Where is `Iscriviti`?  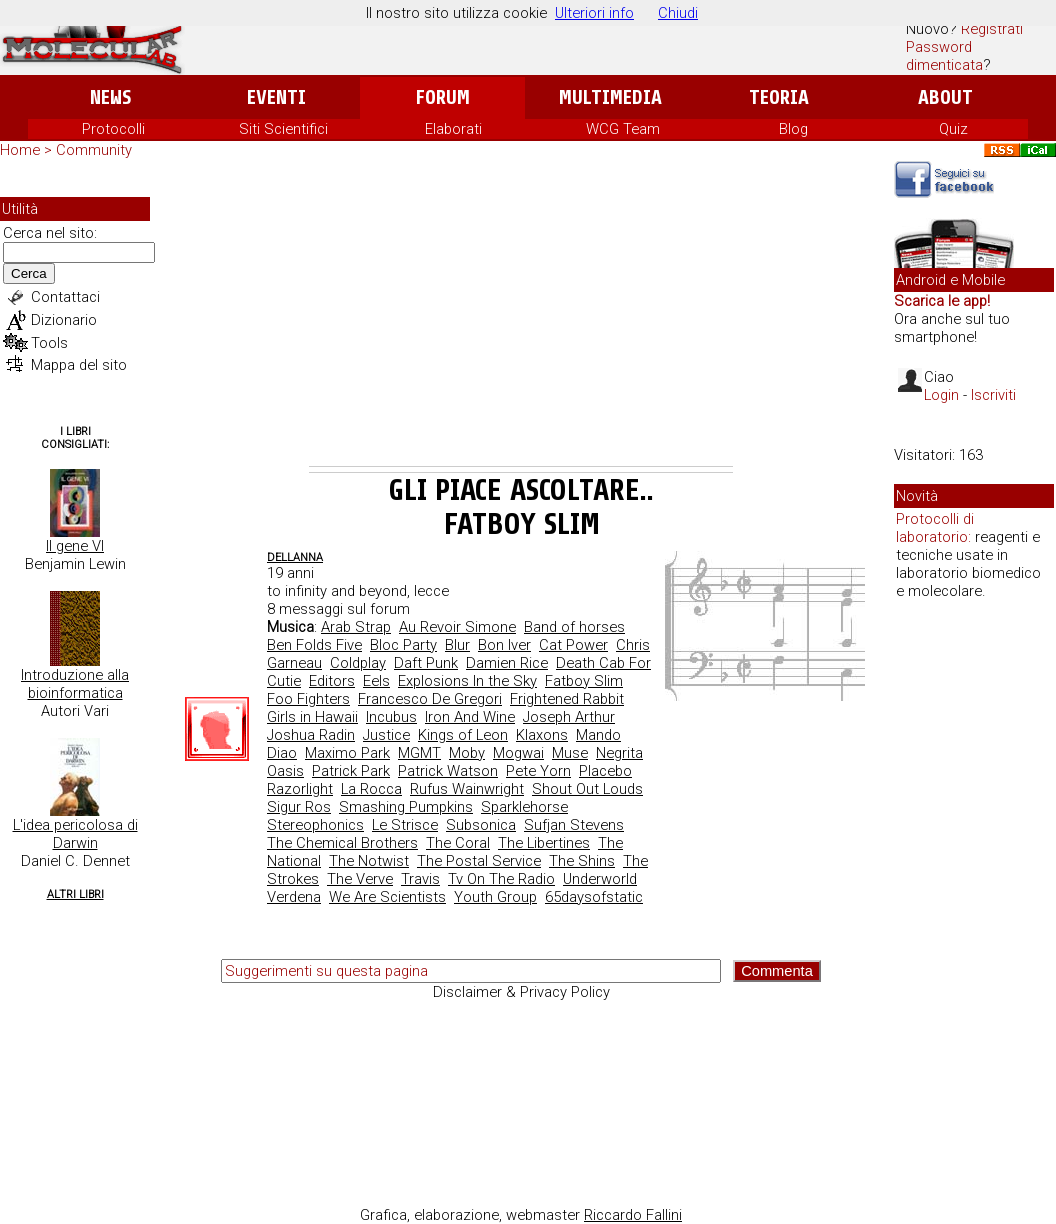
Iscriviti is located at coordinates (993, 395).